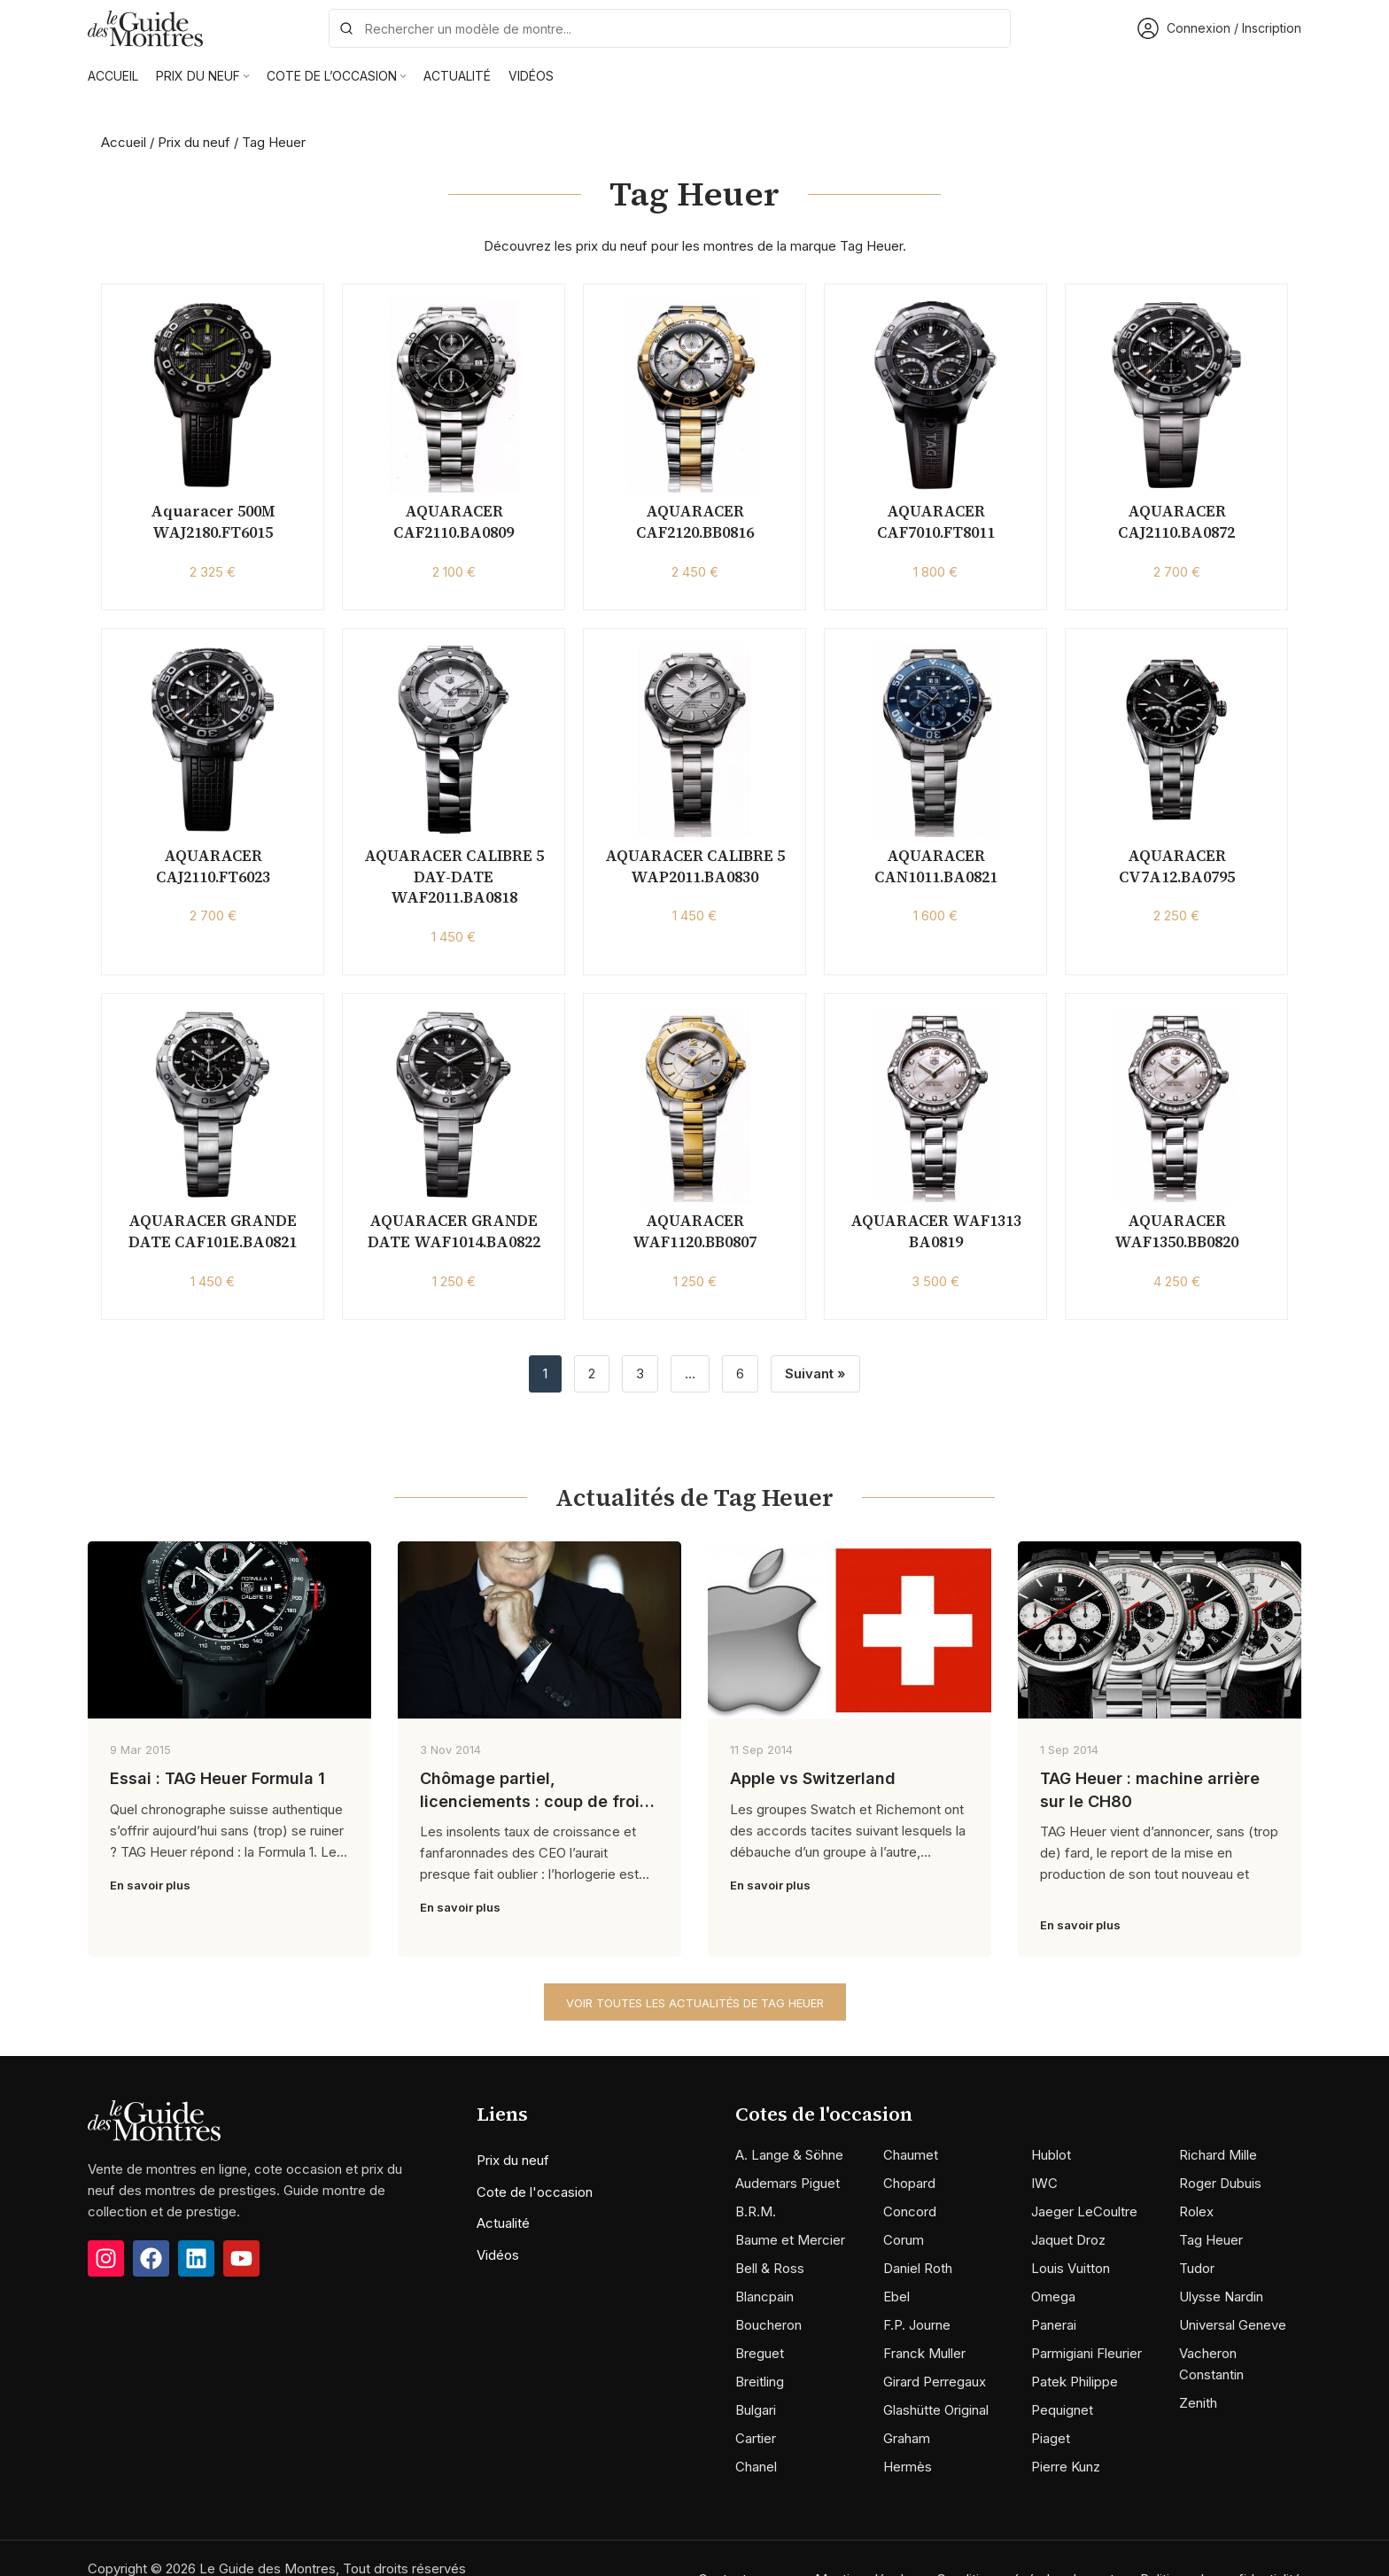 This screenshot has width=1389, height=2576. I want to click on Pierre Kunz, so click(1065, 2466).